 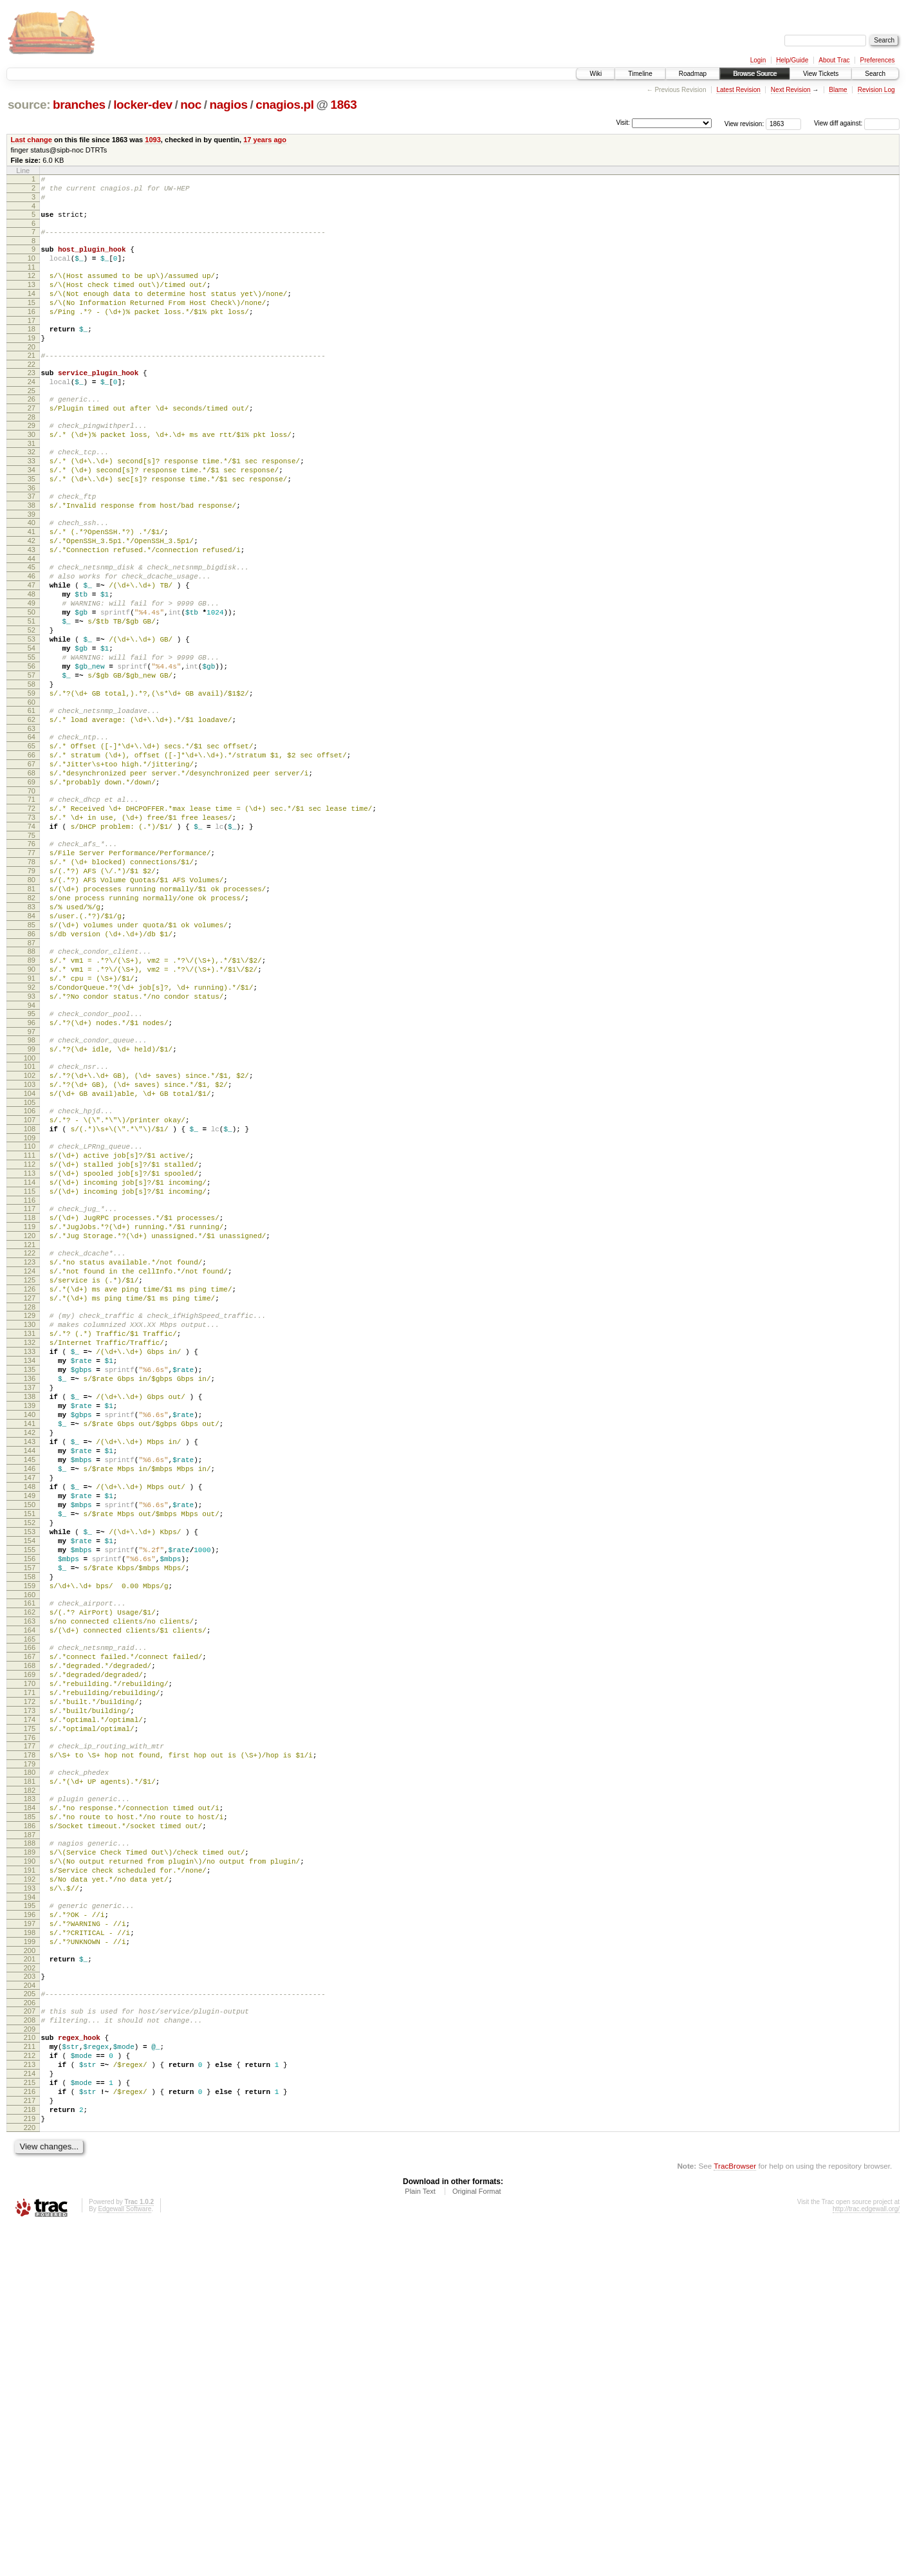 What do you see at coordinates (31, 1032) in the screenshot?
I see `83` at bounding box center [31, 1032].